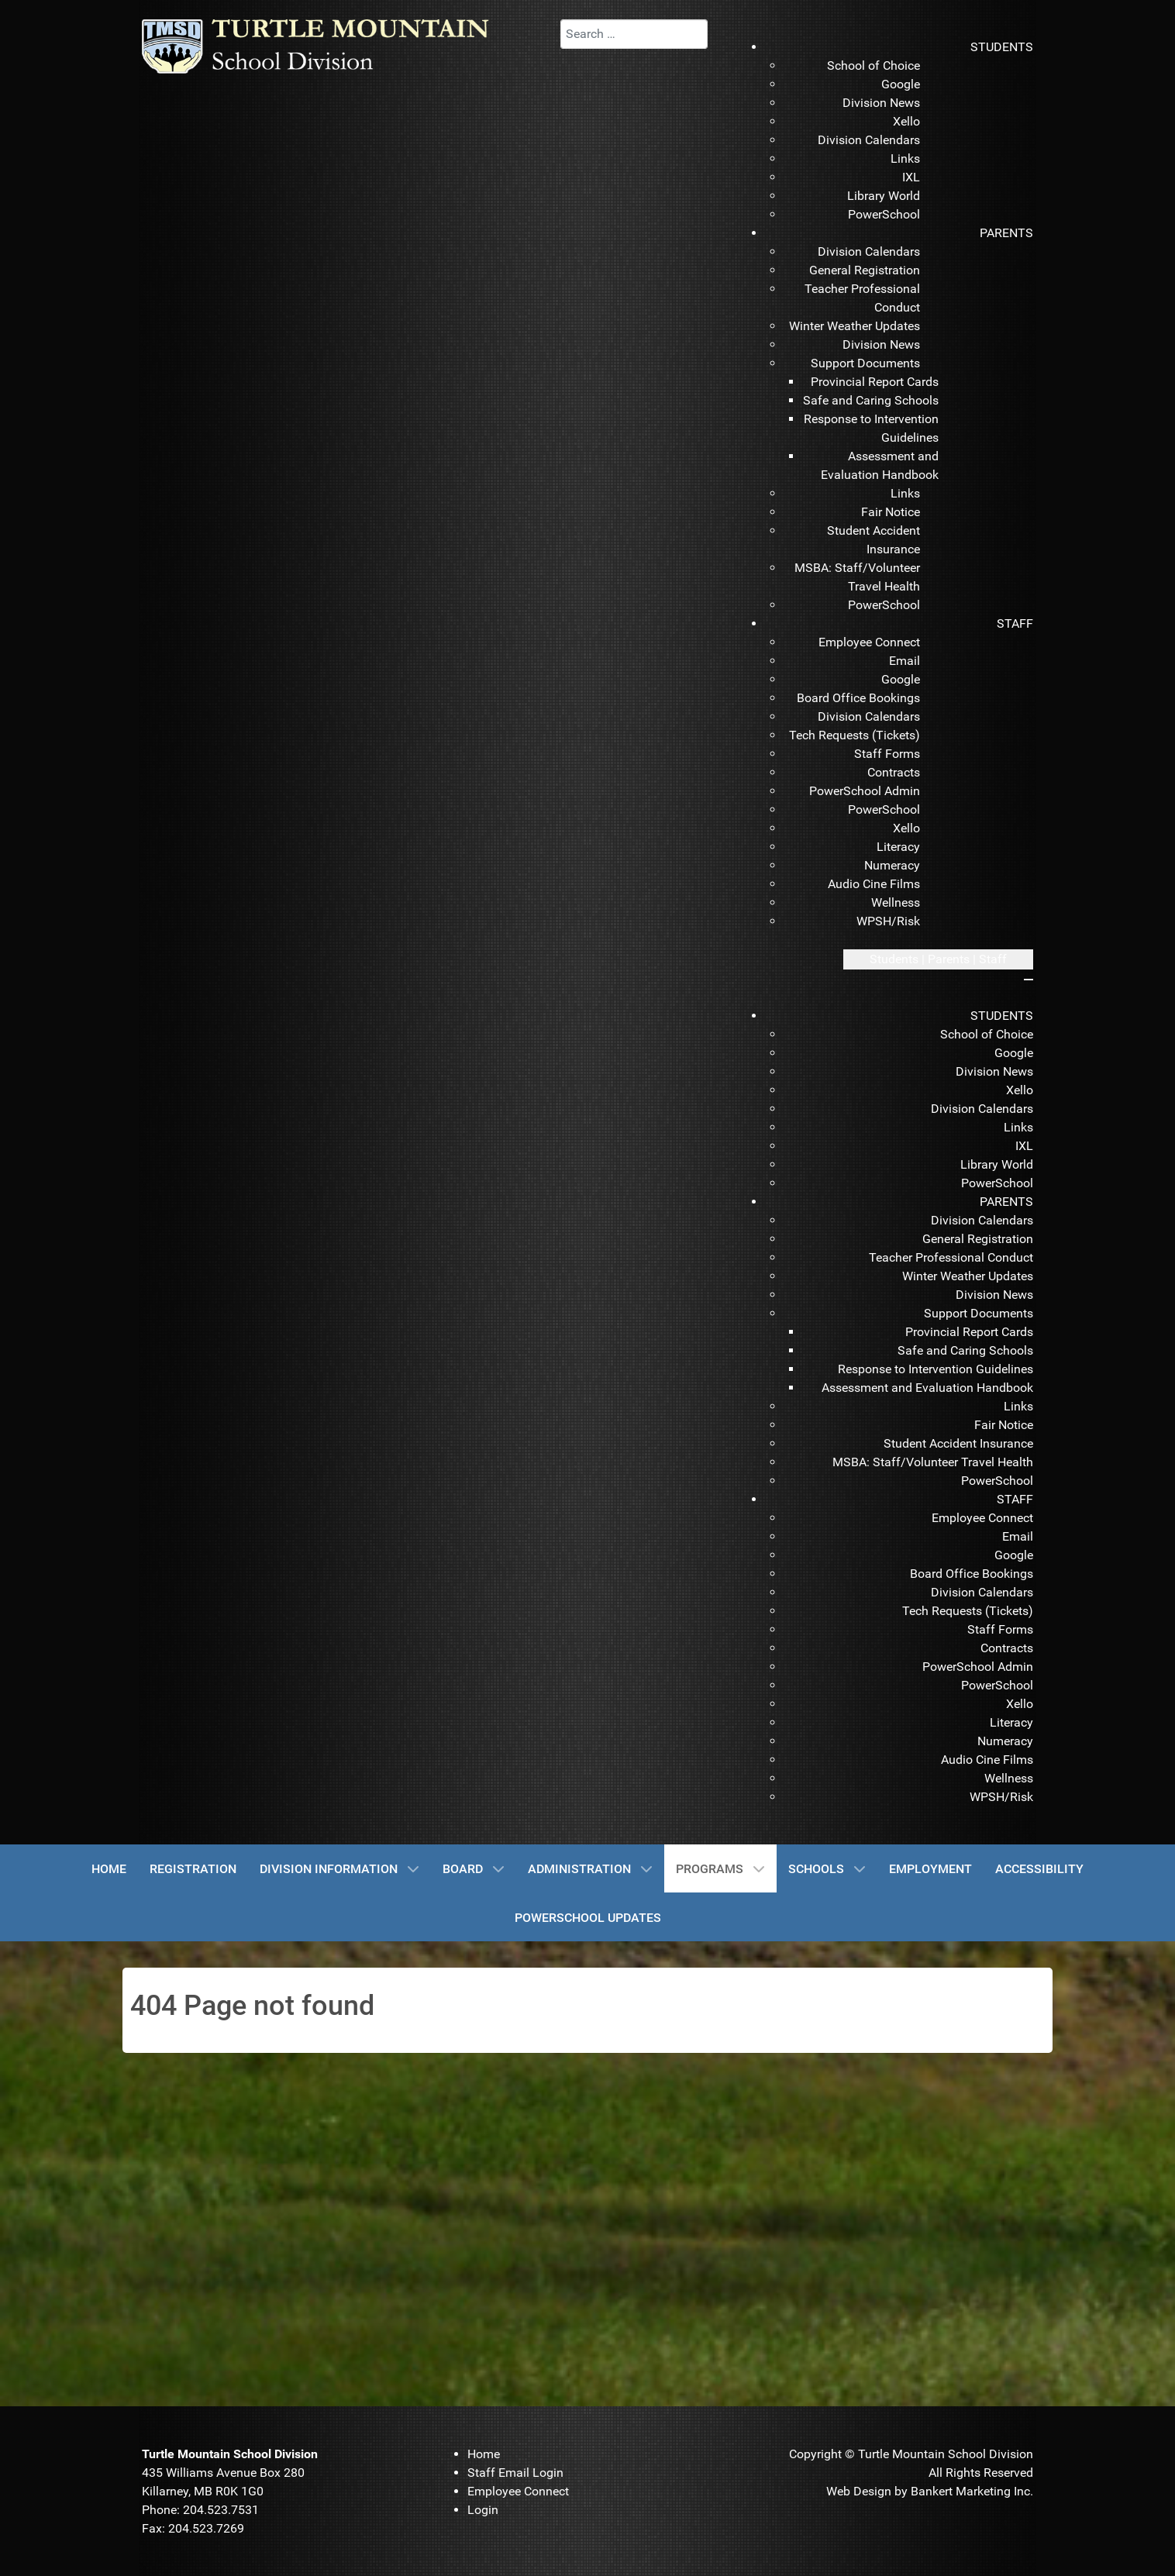 The image size is (1175, 2576). I want to click on [menuitem], so click(1001, 47).